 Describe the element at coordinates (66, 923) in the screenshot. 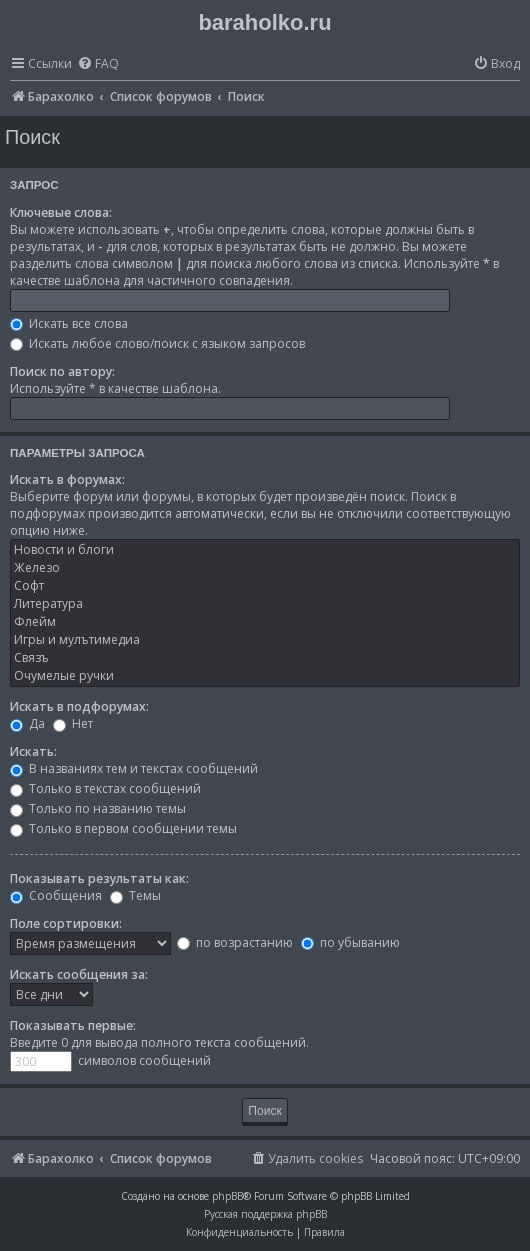

I see `Поле сортировки:` at that location.